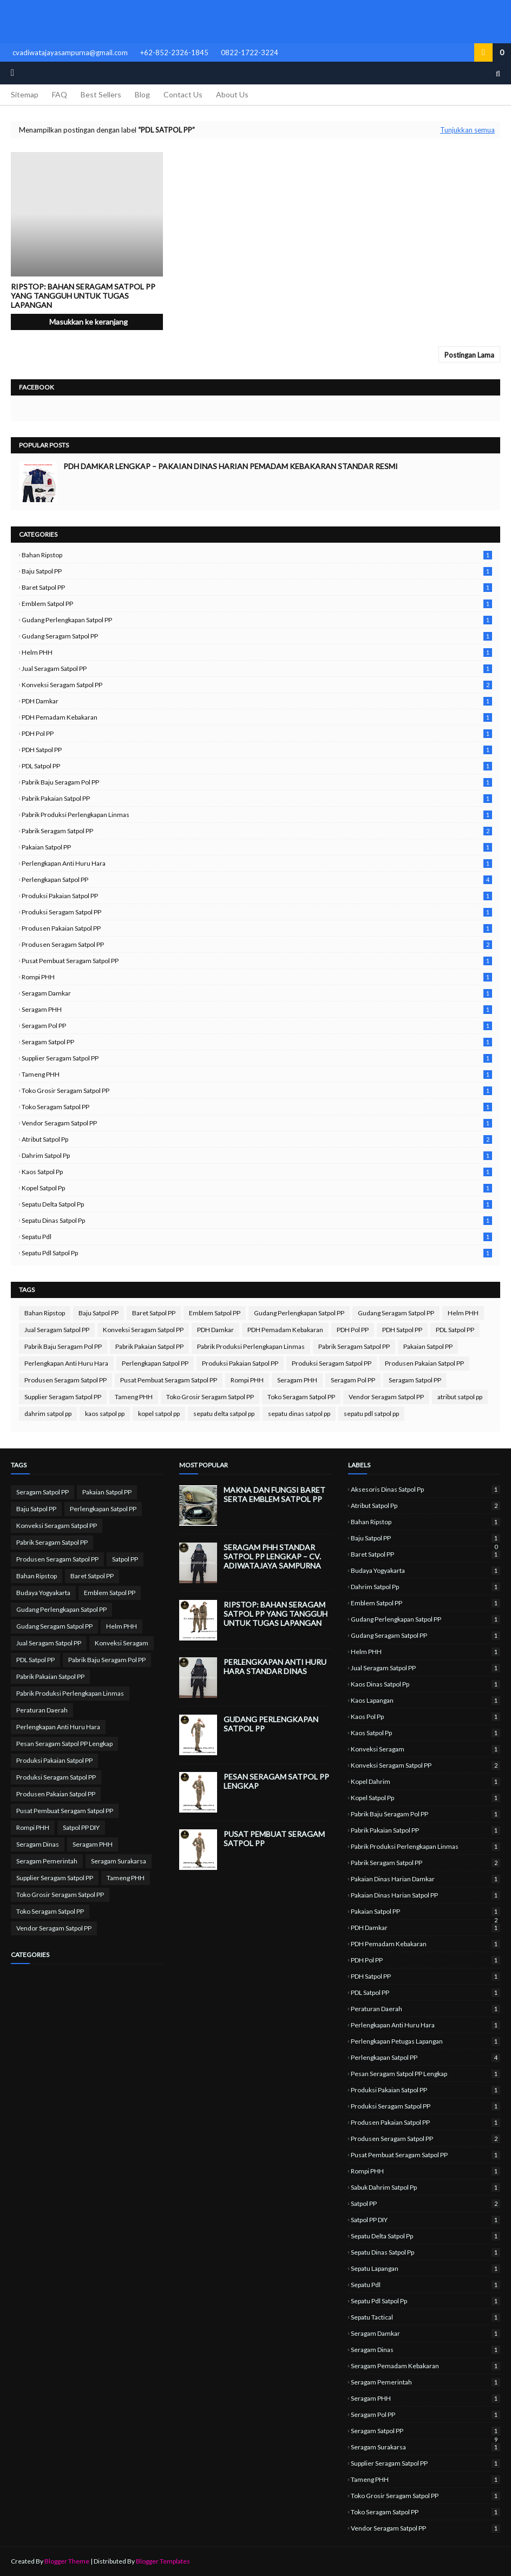 This screenshot has width=511, height=2576. What do you see at coordinates (257, 1090) in the screenshot?
I see `Toko Grosir Seragam Satpol PP` at bounding box center [257, 1090].